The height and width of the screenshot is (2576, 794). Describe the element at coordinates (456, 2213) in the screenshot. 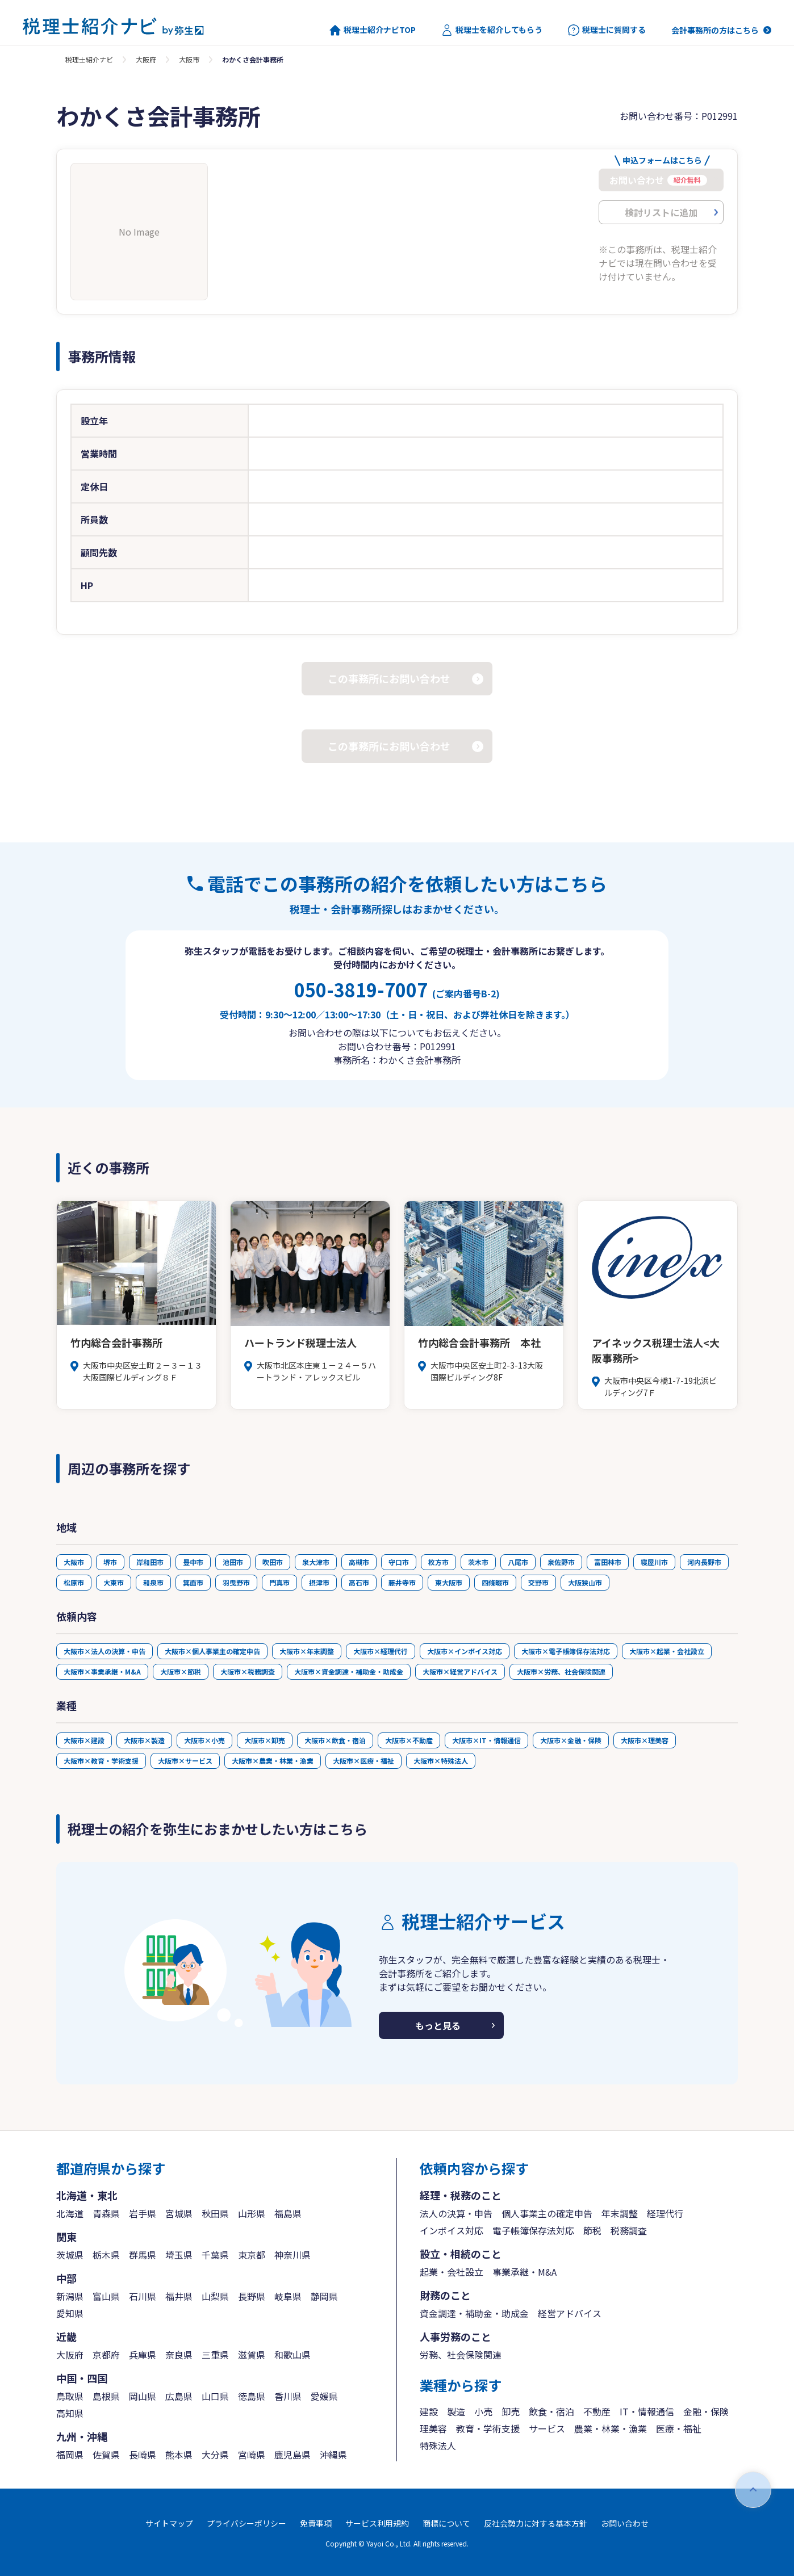

I see `法人の決算・申告` at that location.